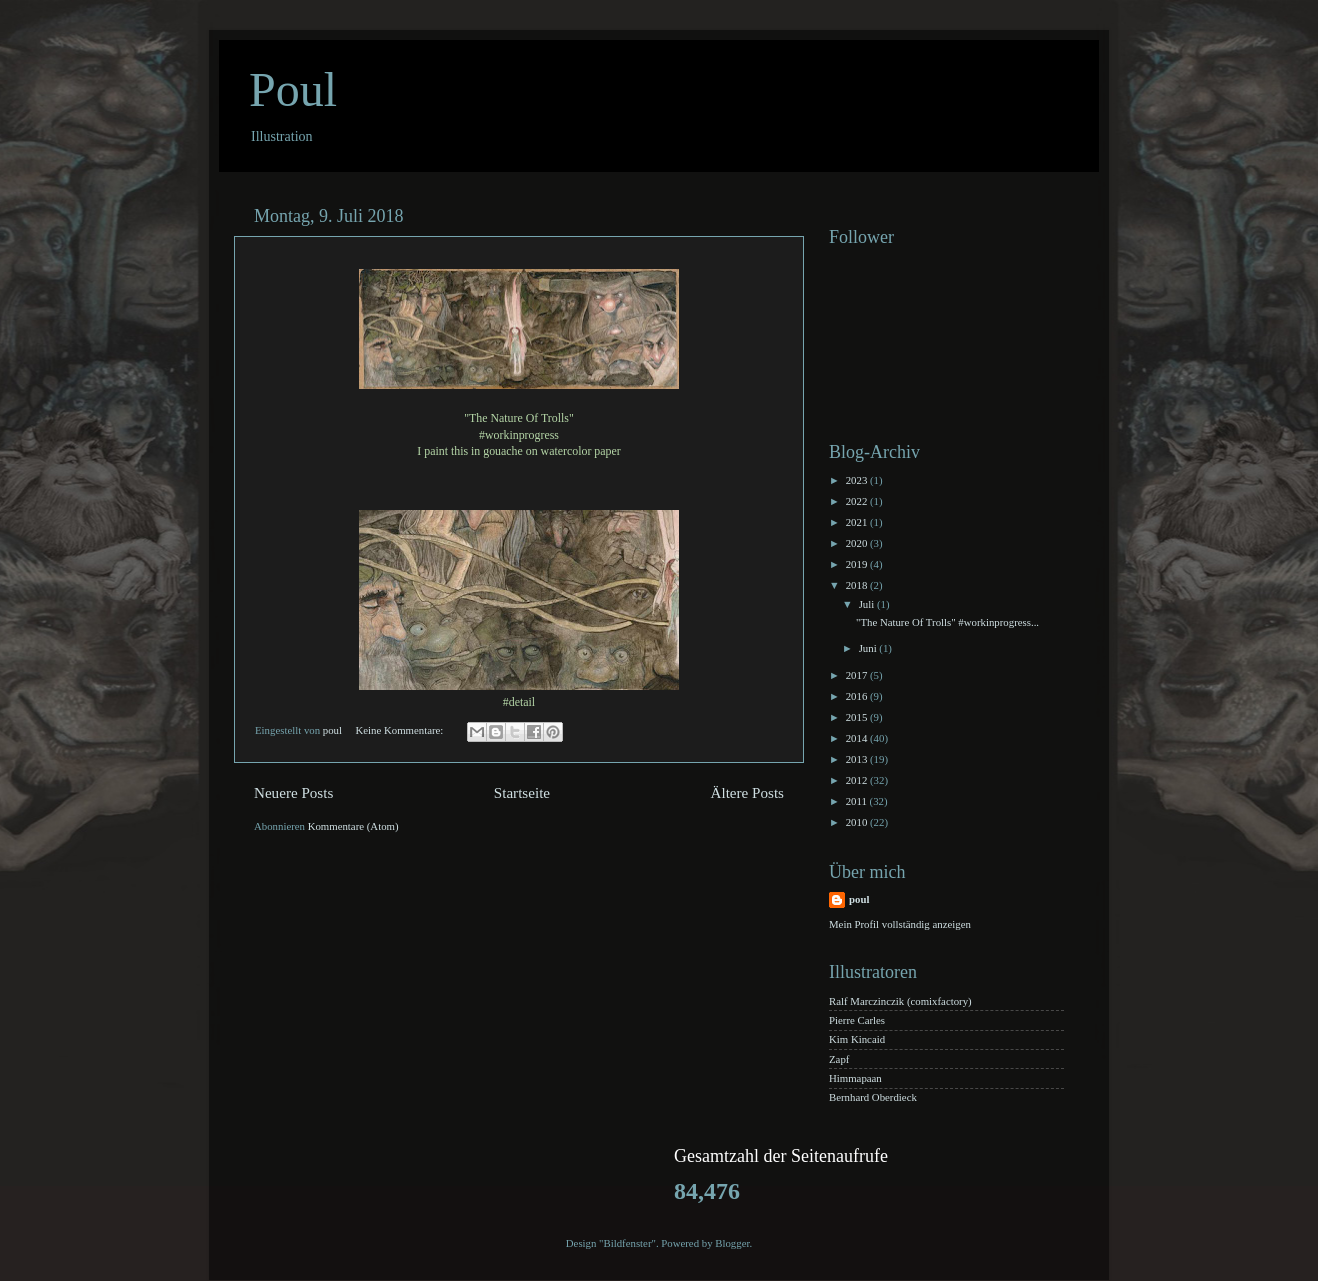 The image size is (1318, 1281). What do you see at coordinates (859, 899) in the screenshot?
I see `poul` at bounding box center [859, 899].